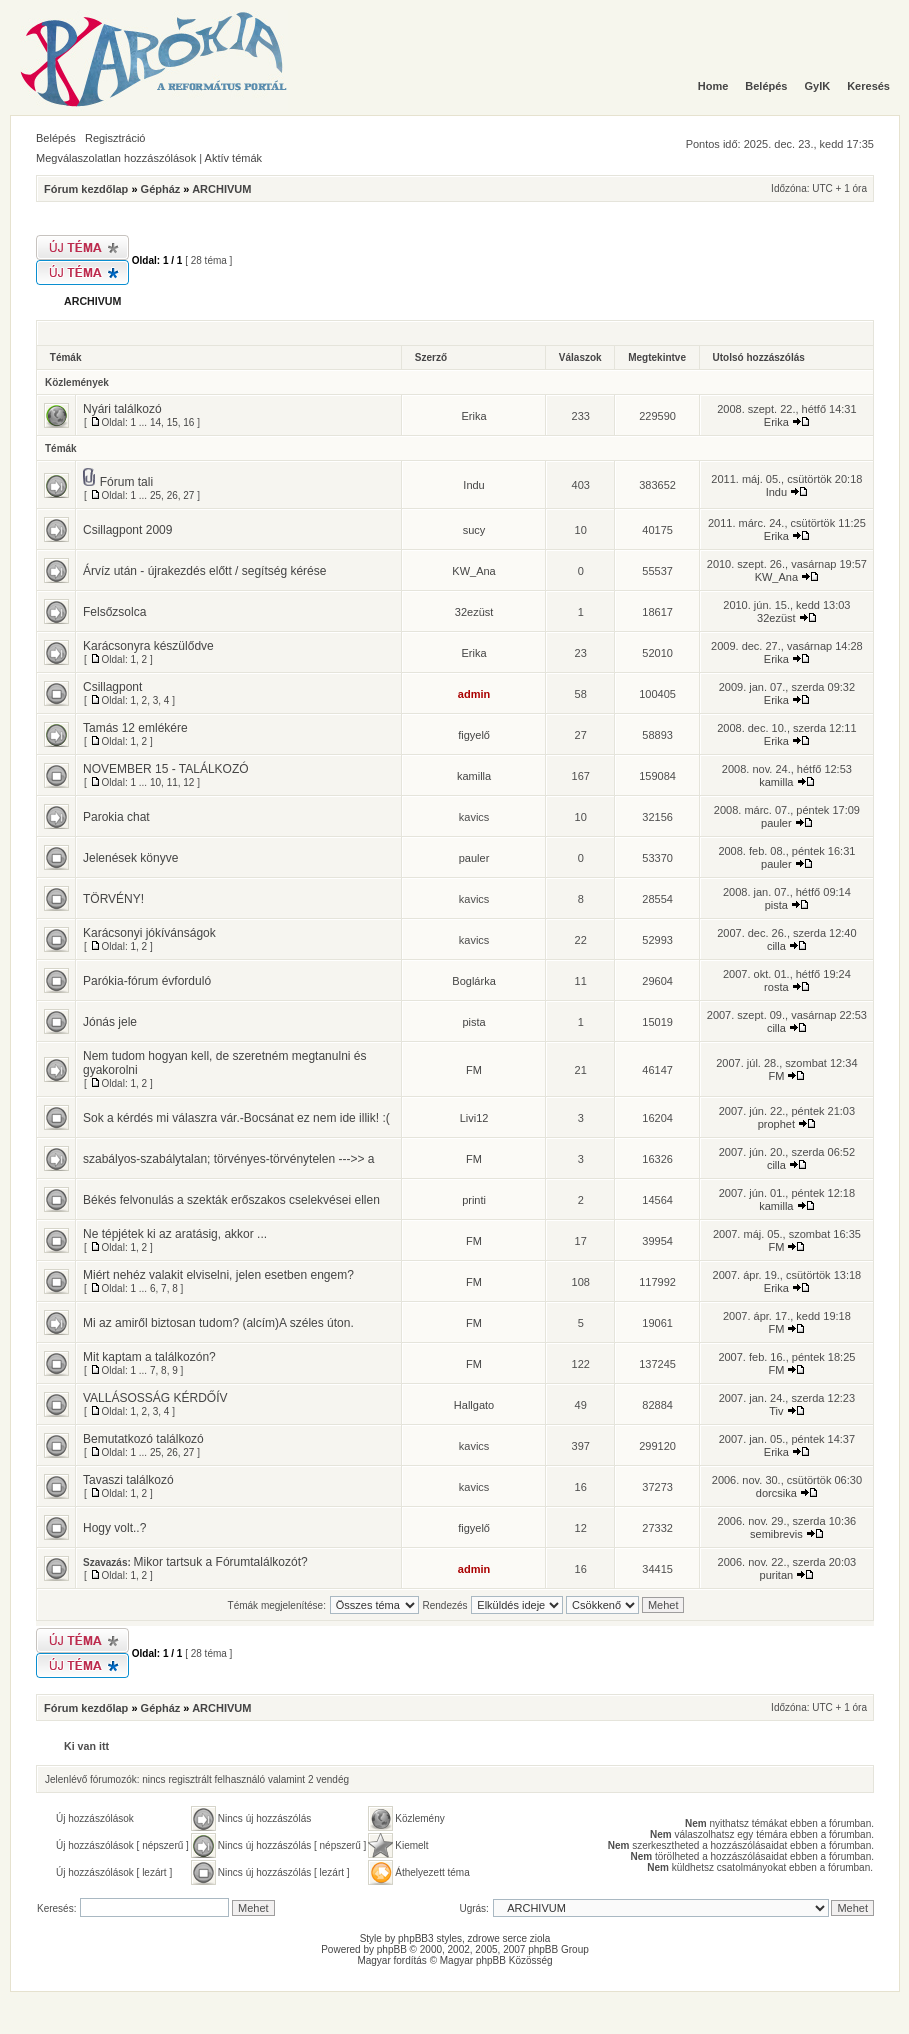  Describe the element at coordinates (776, 905) in the screenshot. I see `pista` at that location.